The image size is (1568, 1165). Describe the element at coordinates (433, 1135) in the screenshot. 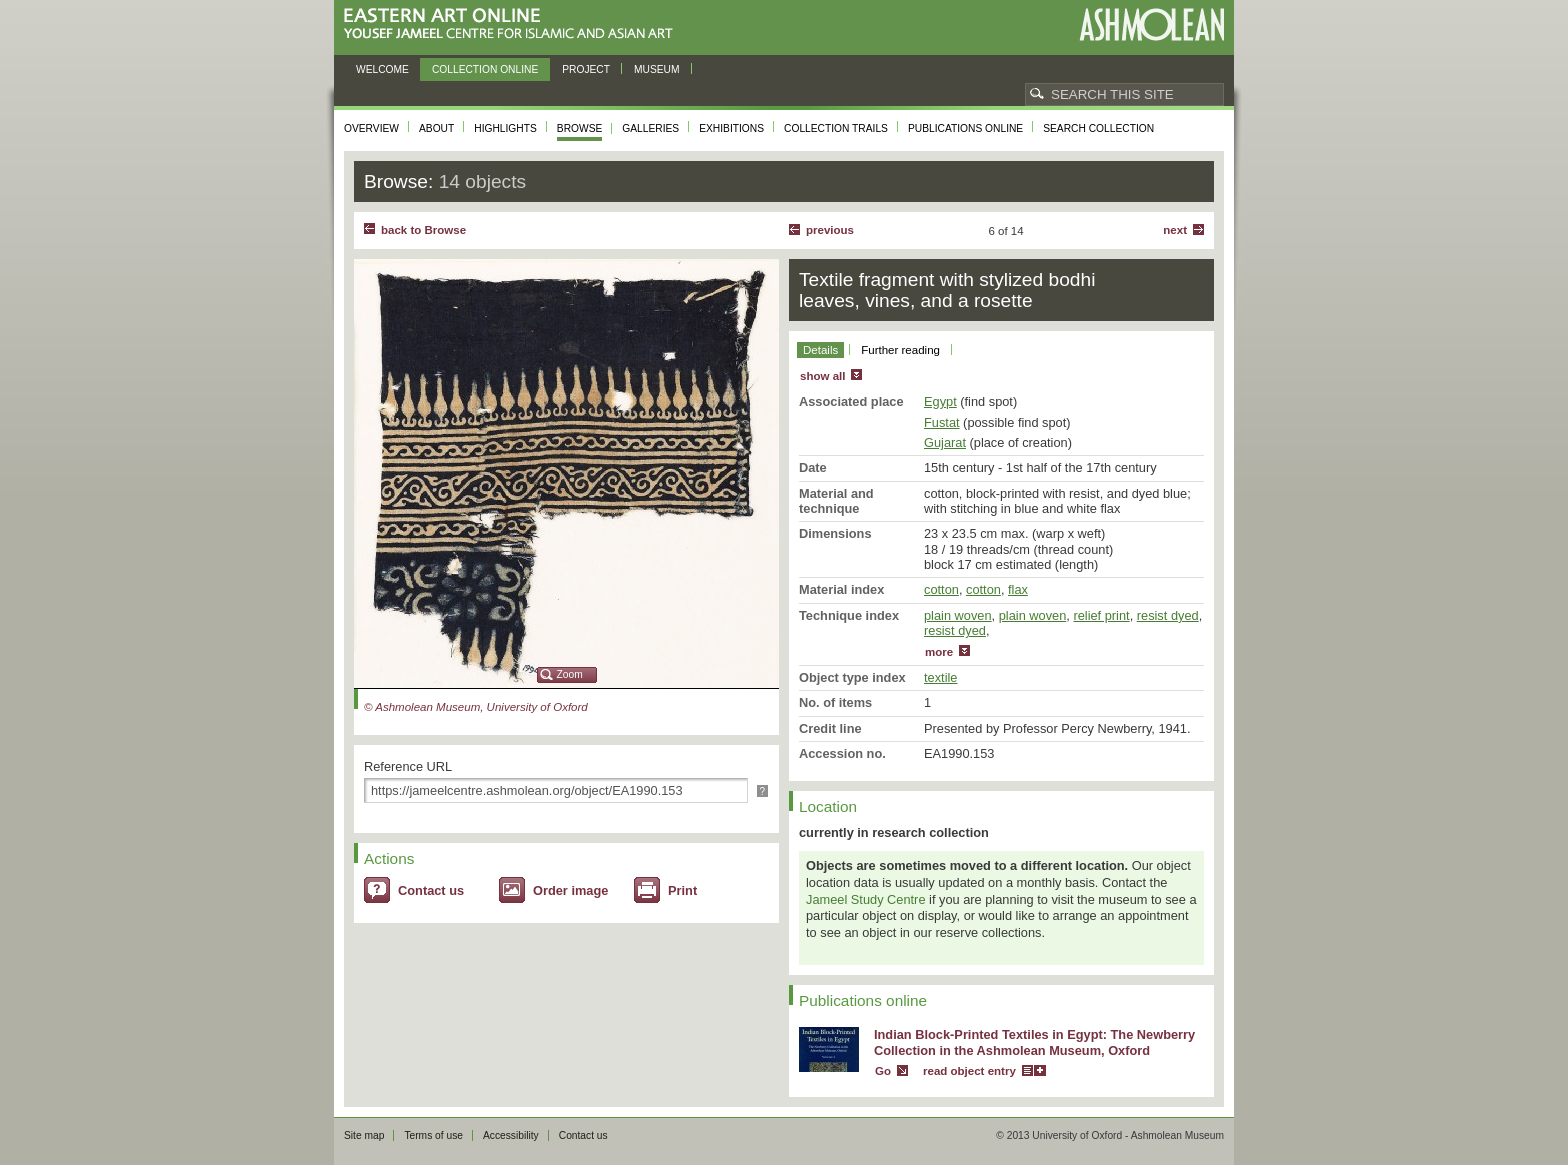

I see `Terms of use` at that location.